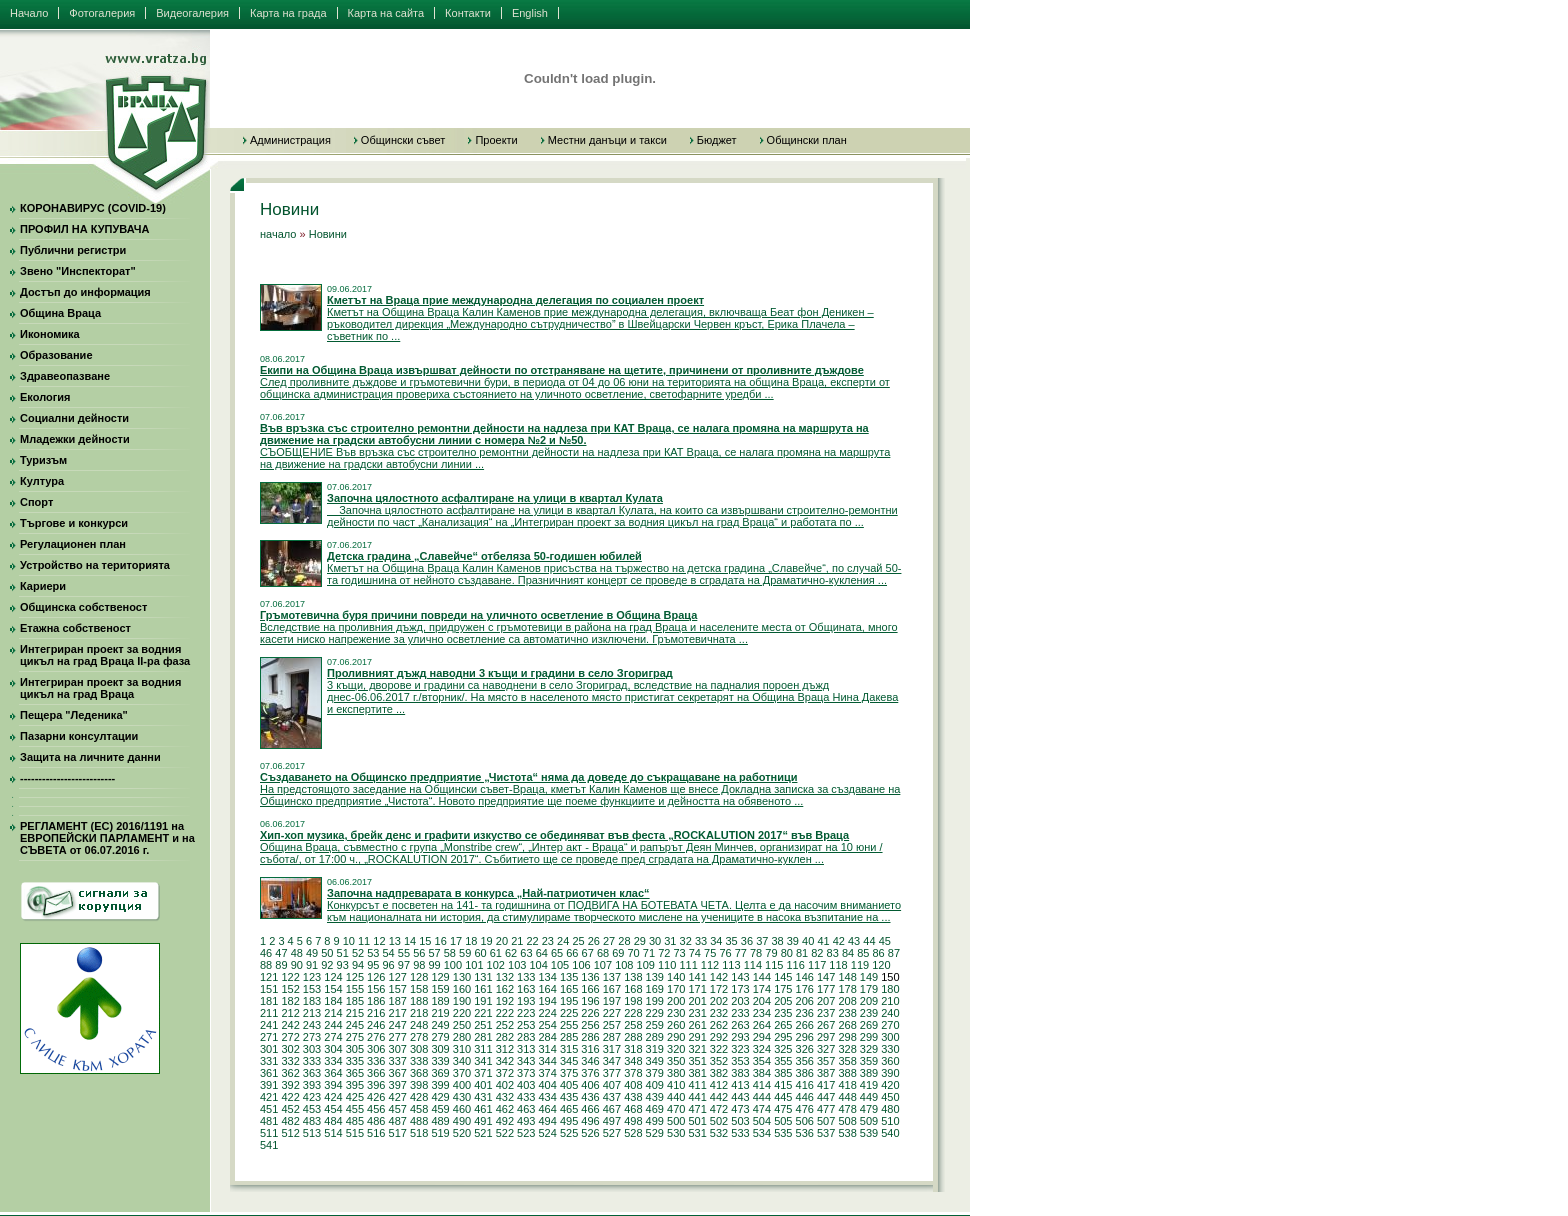 The width and height of the screenshot is (1568, 1216). I want to click on 182, so click(290, 1001).